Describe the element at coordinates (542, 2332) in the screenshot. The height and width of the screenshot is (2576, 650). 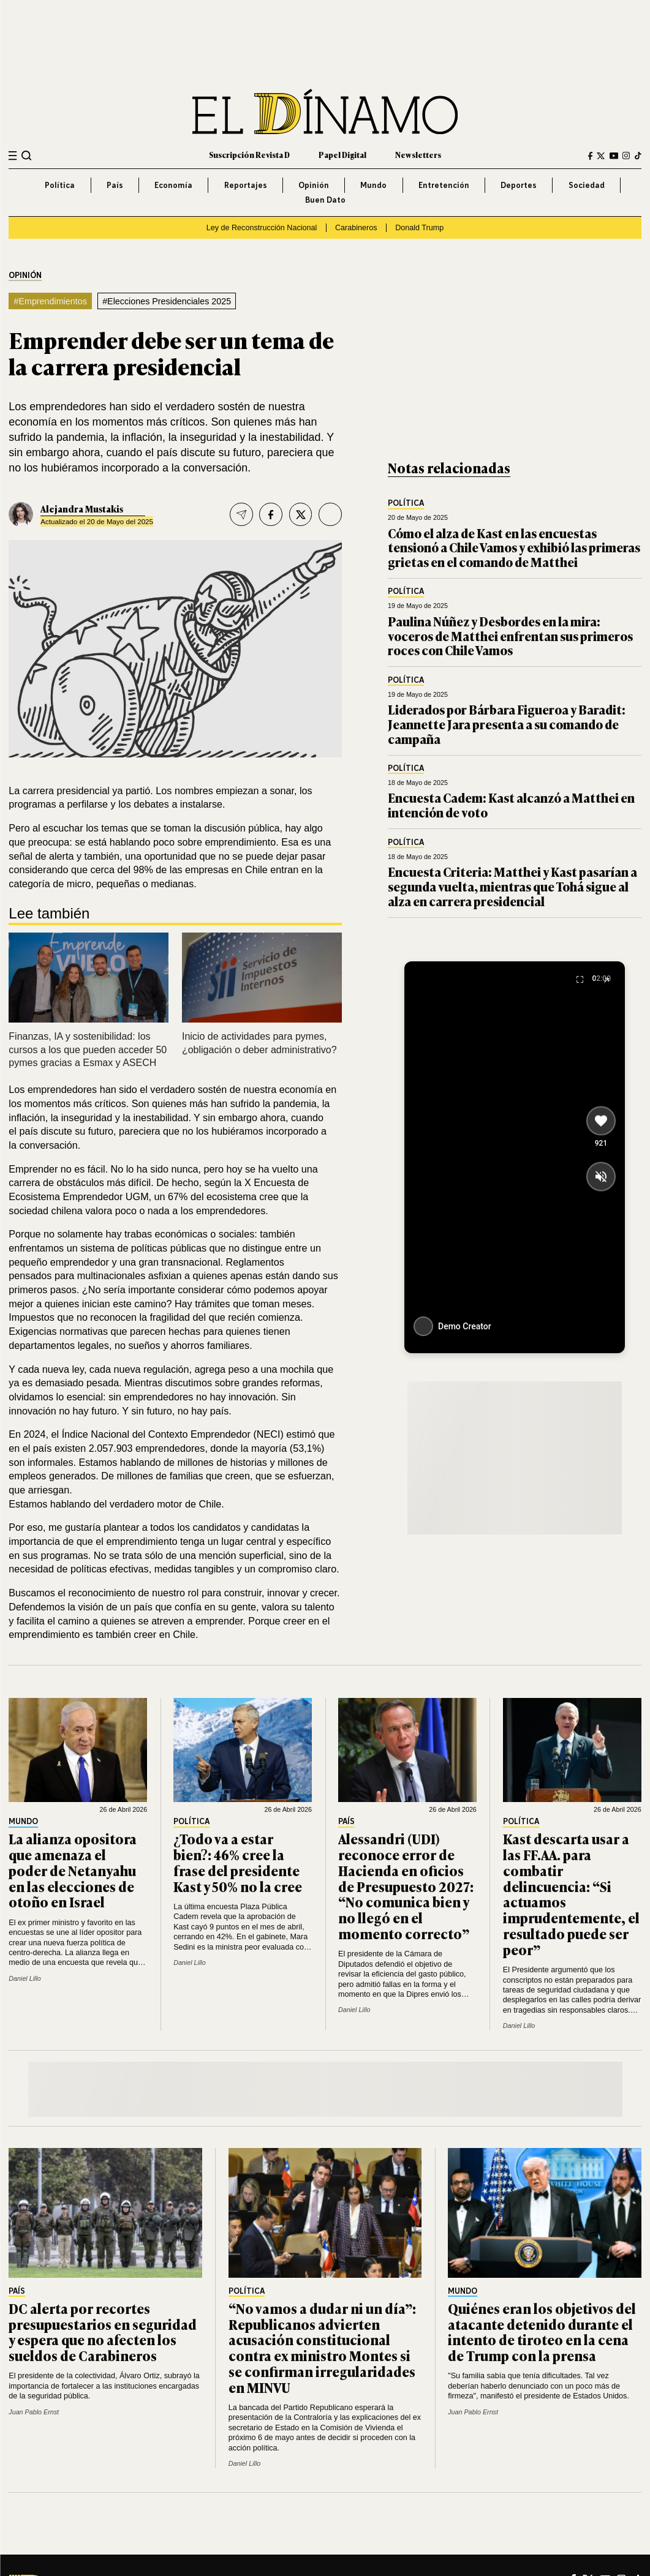
I see `Quiénes eran los objetivos del atacante detenido durante el intento de tiroteo en la cena de Trump con la prensa` at that location.